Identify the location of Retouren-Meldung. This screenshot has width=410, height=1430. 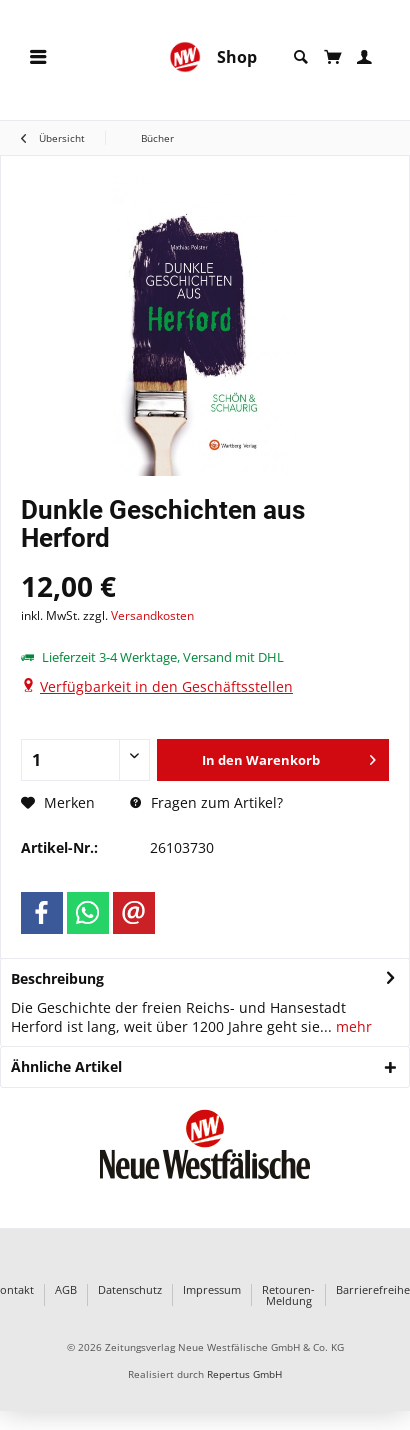
(288, 1295).